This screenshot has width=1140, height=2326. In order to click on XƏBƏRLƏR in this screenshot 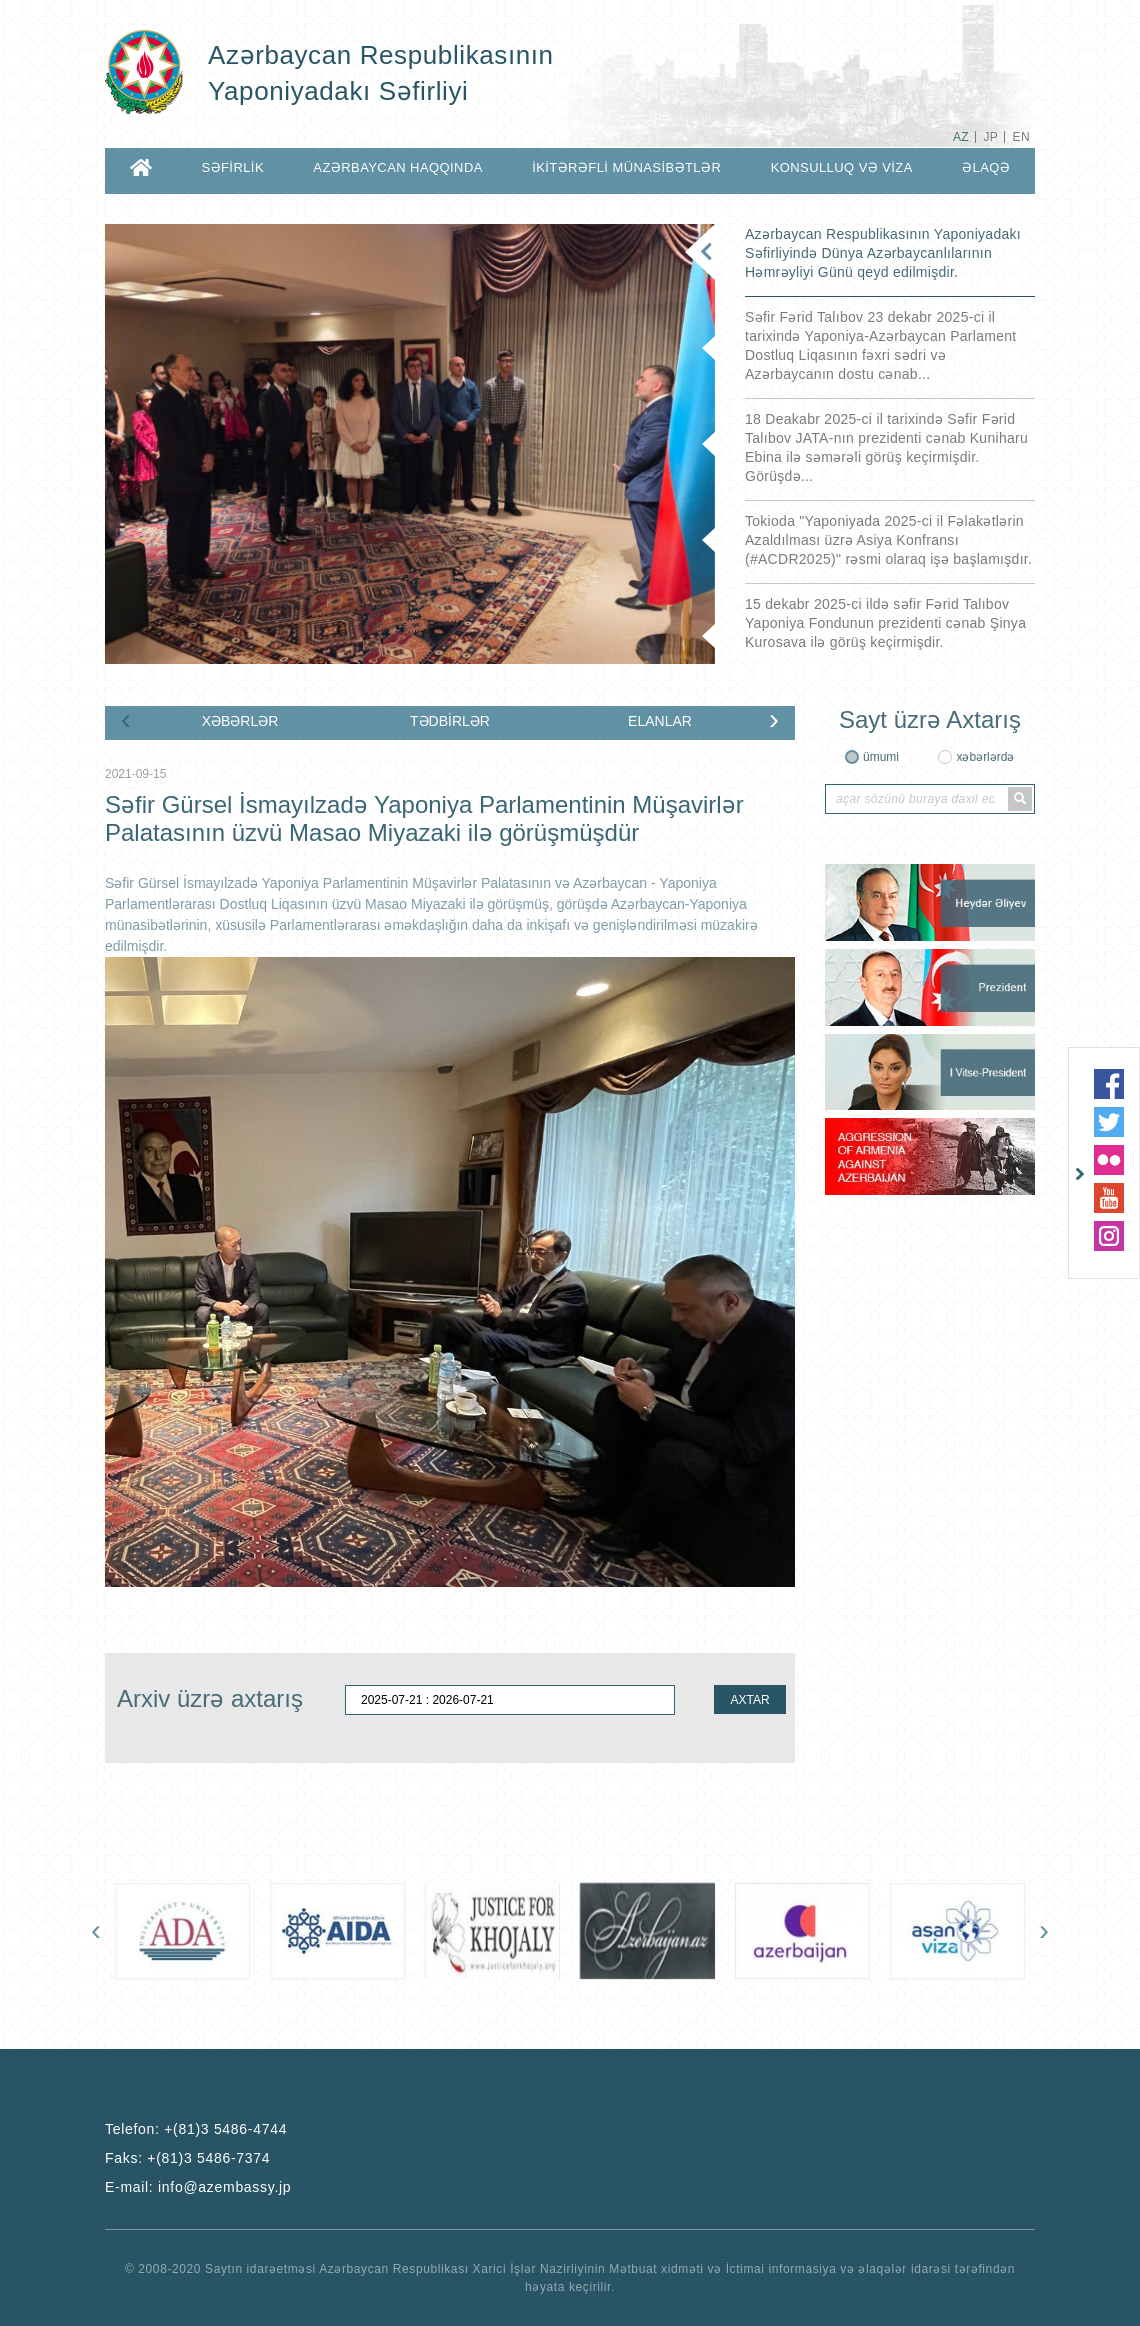, I will do `click(240, 721)`.